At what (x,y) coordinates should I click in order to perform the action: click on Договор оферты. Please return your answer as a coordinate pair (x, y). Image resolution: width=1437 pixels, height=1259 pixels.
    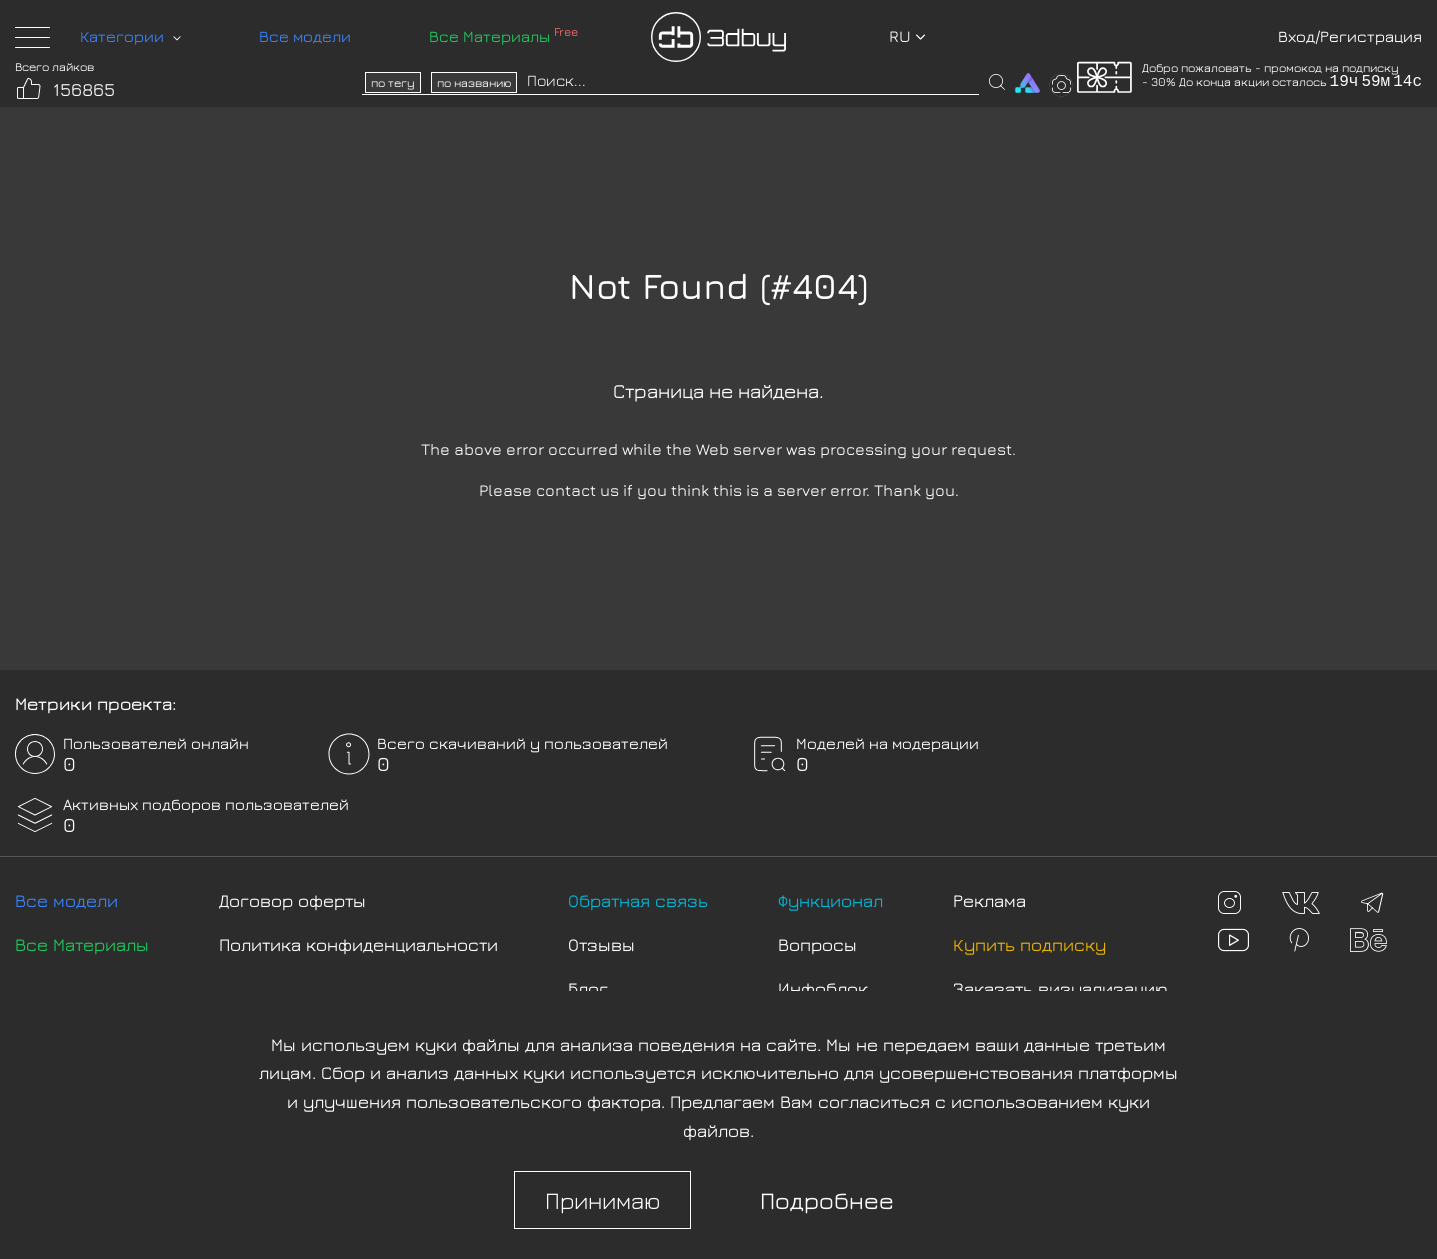
    Looking at the image, I should click on (292, 900).